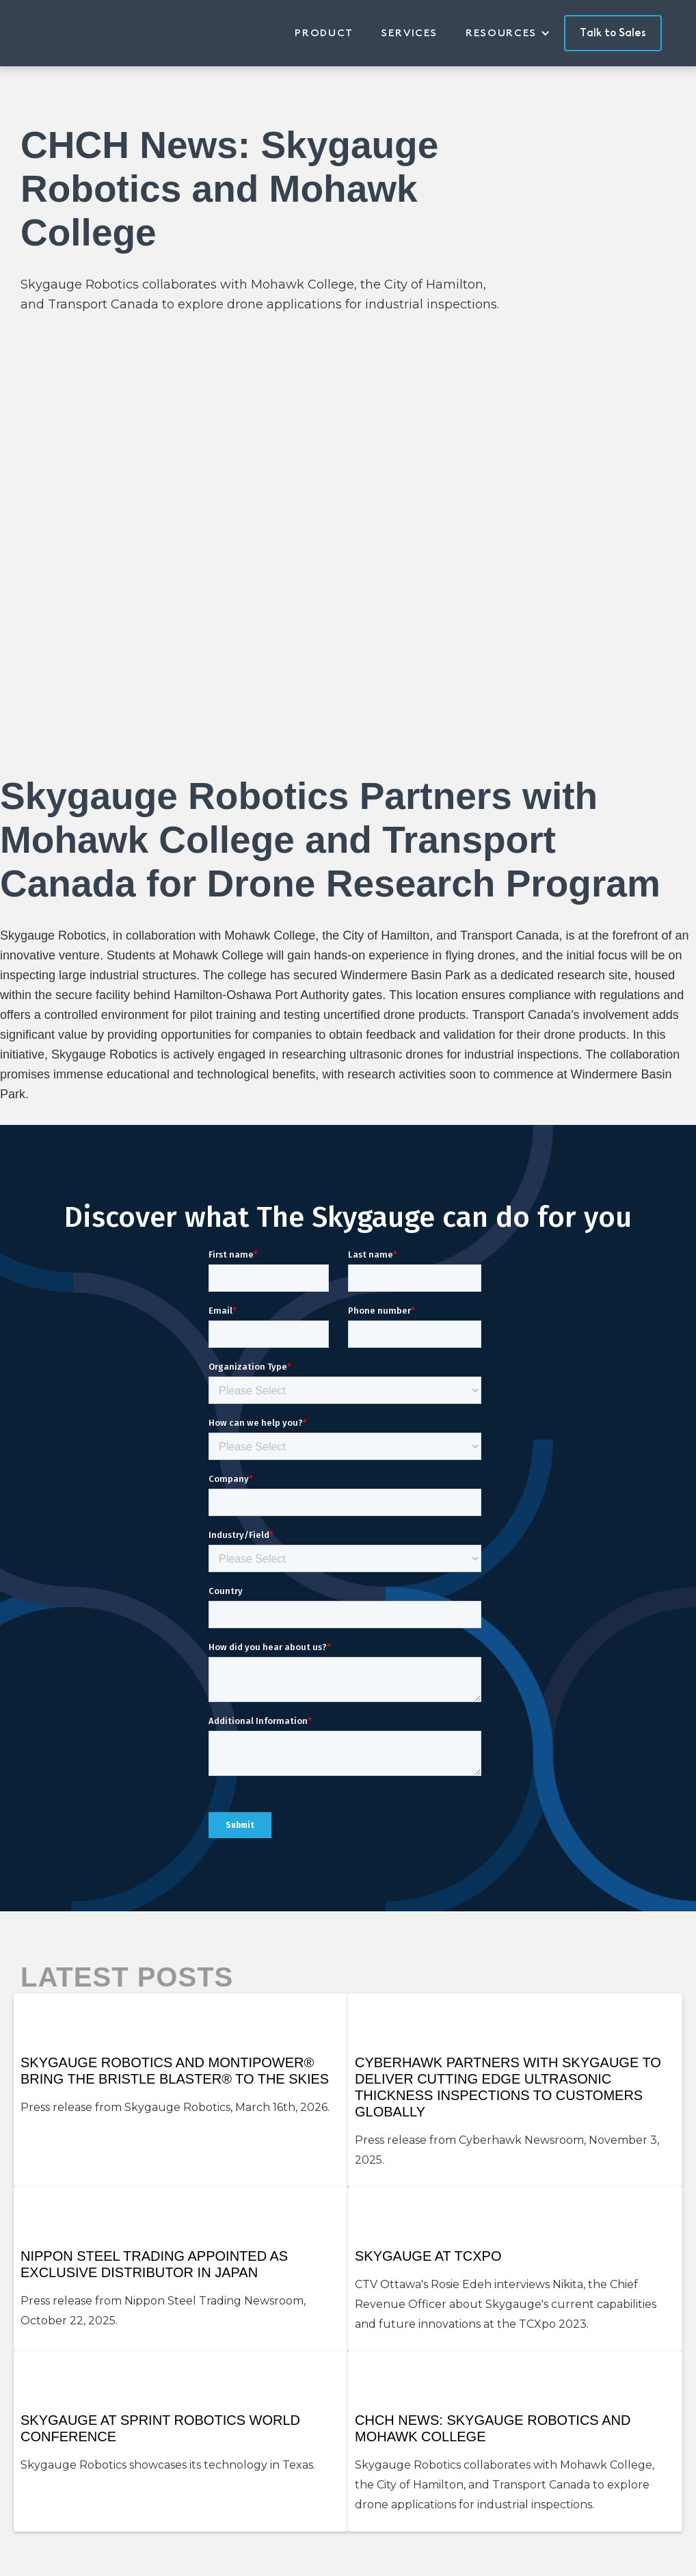 This screenshot has height=2576, width=696. What do you see at coordinates (515, 33) in the screenshot?
I see `[button]` at bounding box center [515, 33].